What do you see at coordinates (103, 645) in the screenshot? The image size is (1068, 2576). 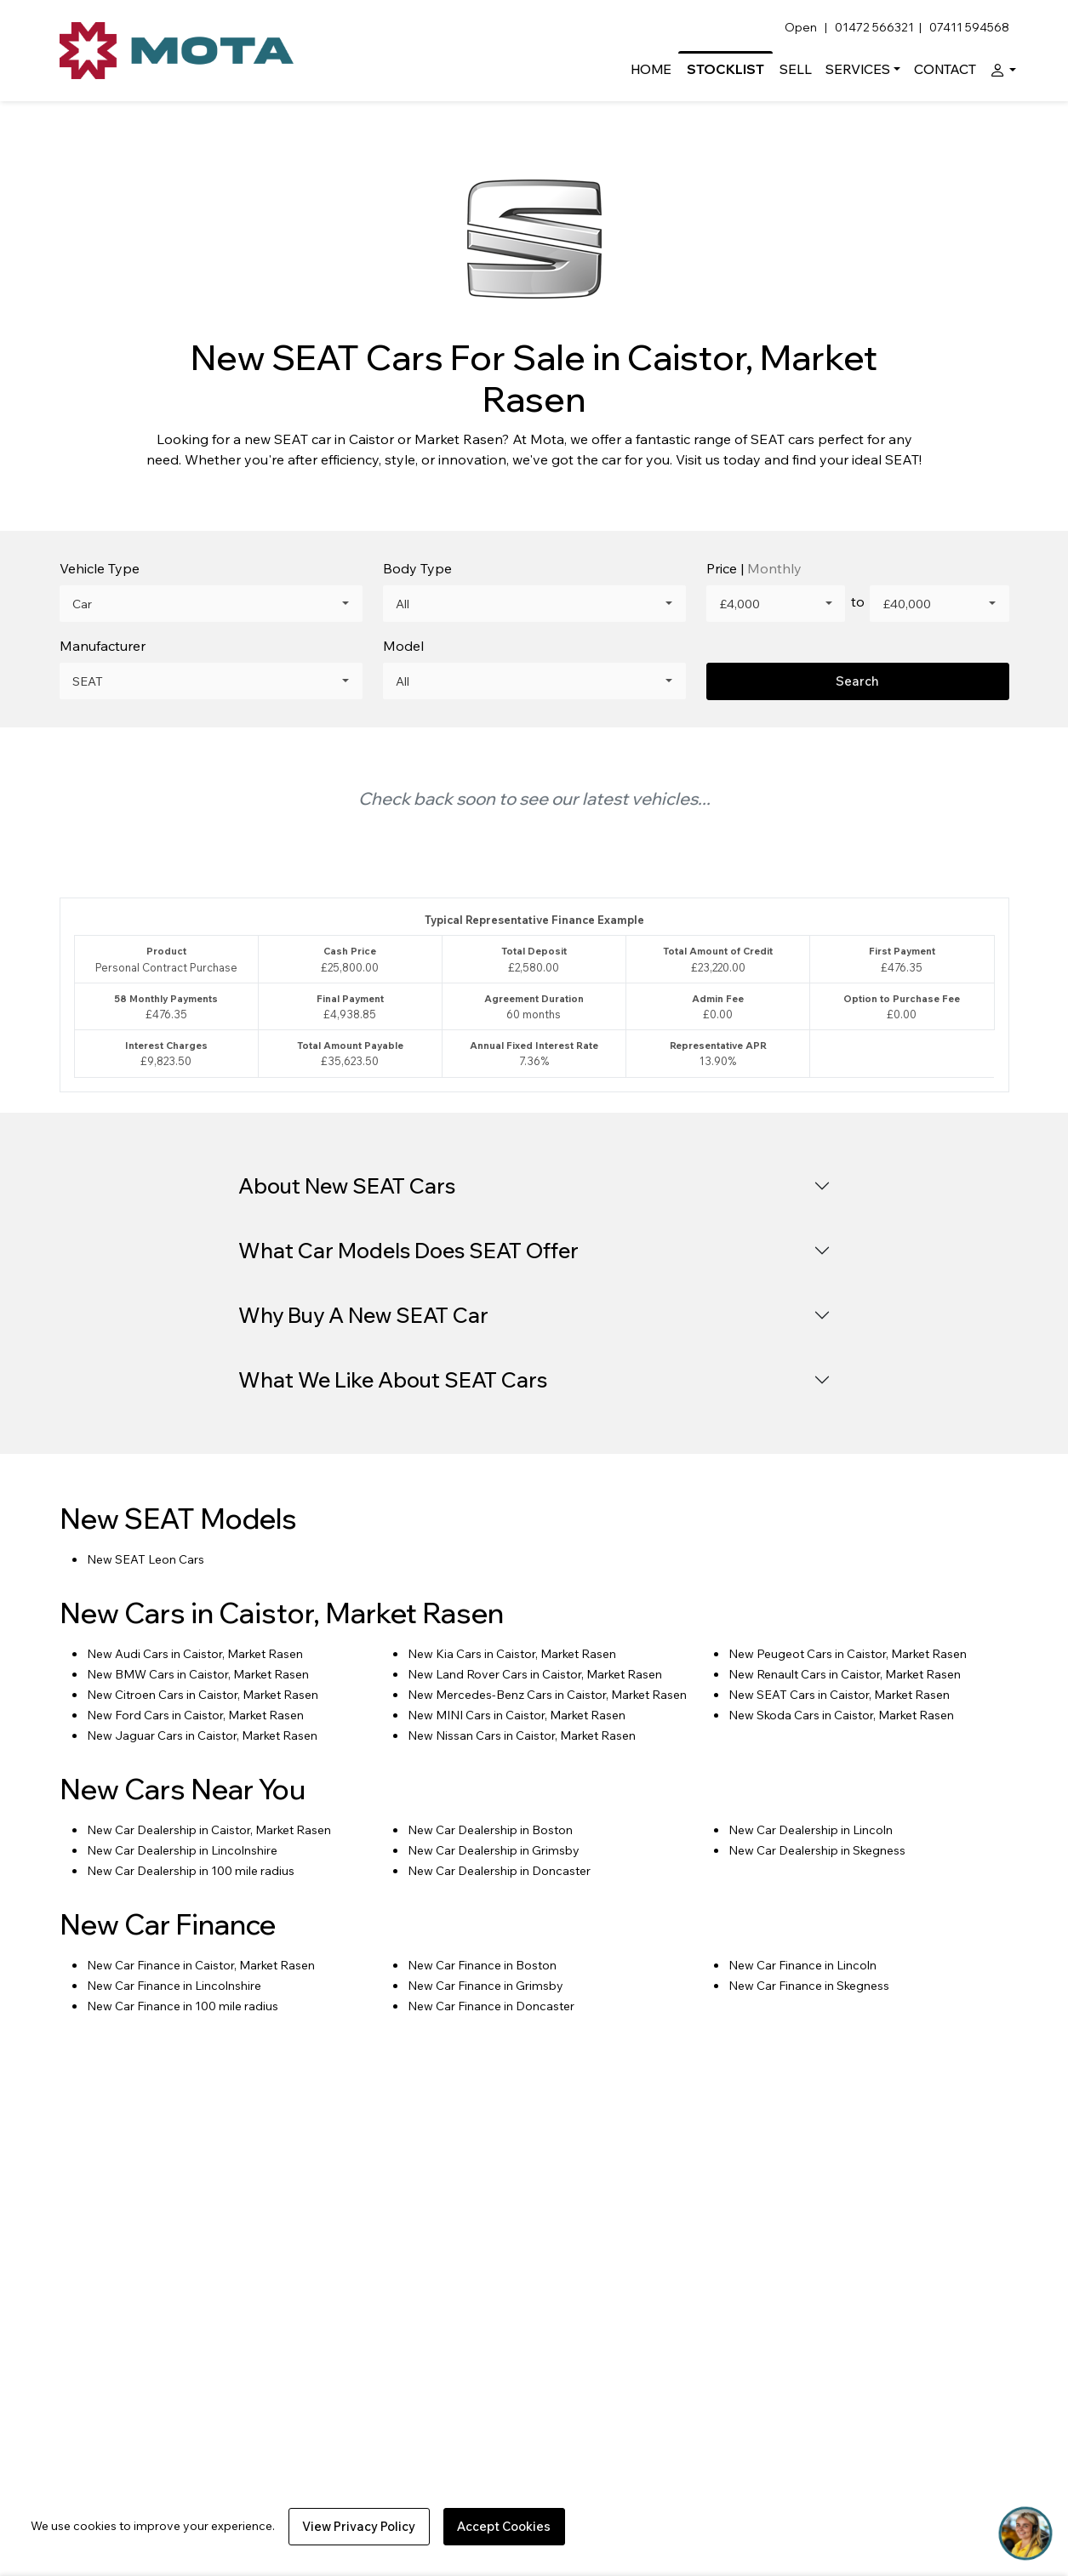 I see `Manufacturer` at bounding box center [103, 645].